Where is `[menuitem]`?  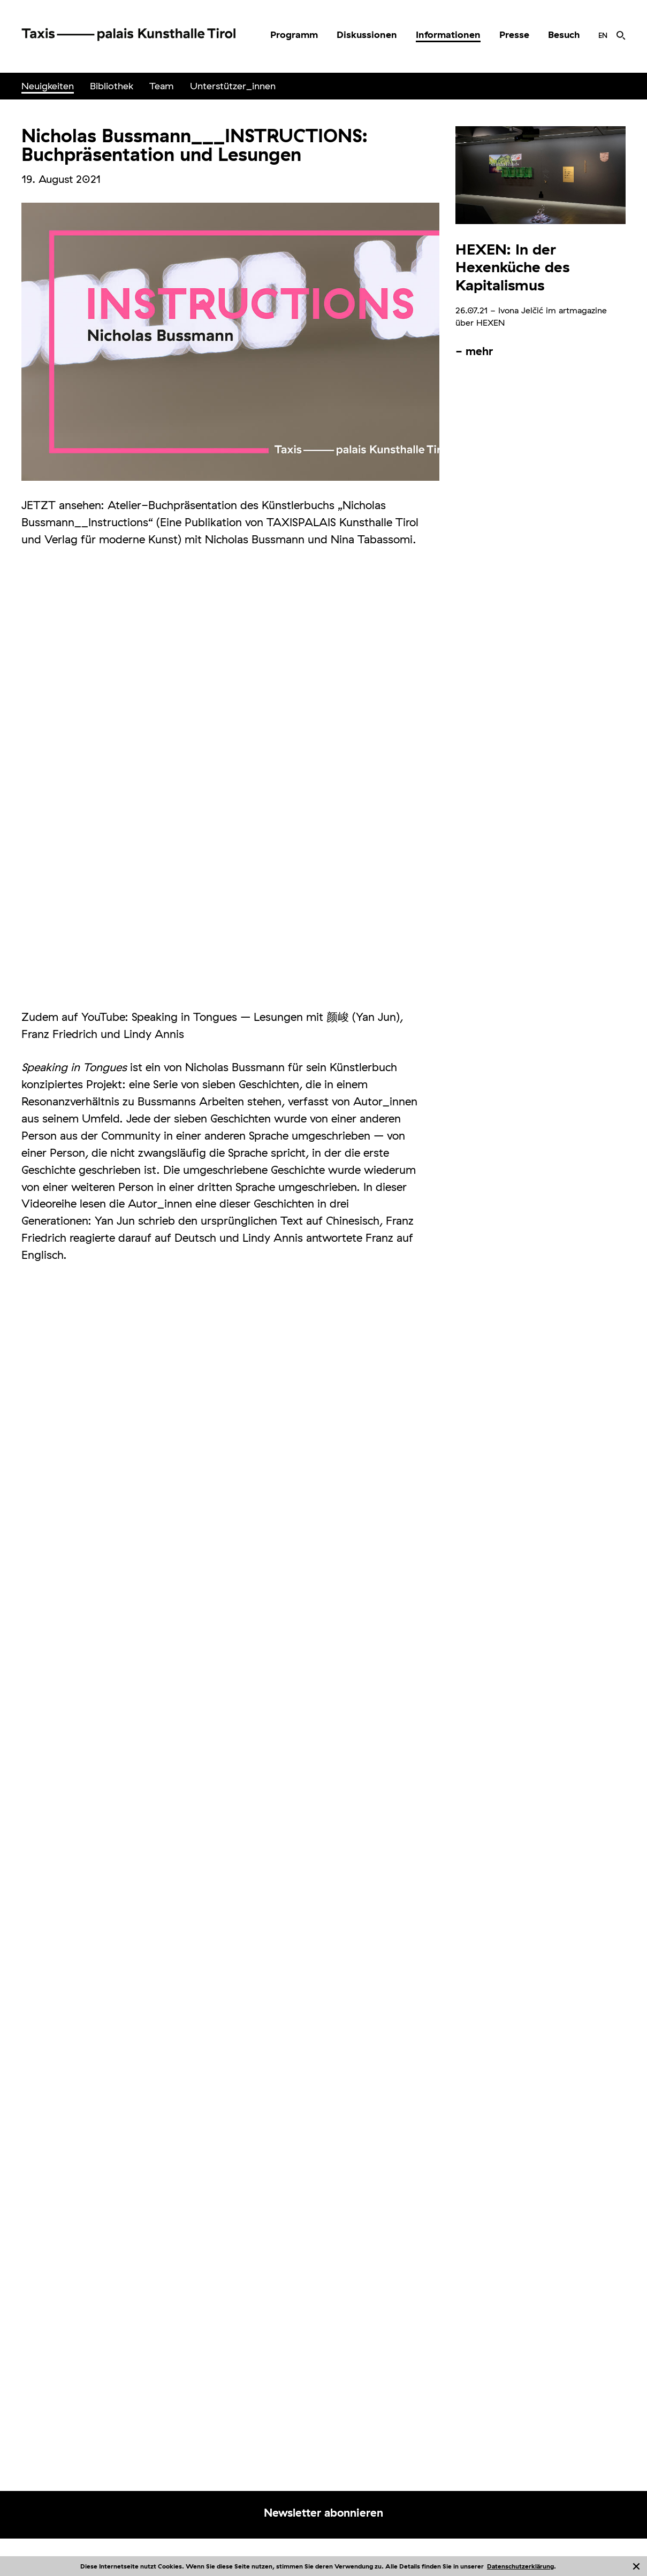
[menuitem] is located at coordinates (294, 35).